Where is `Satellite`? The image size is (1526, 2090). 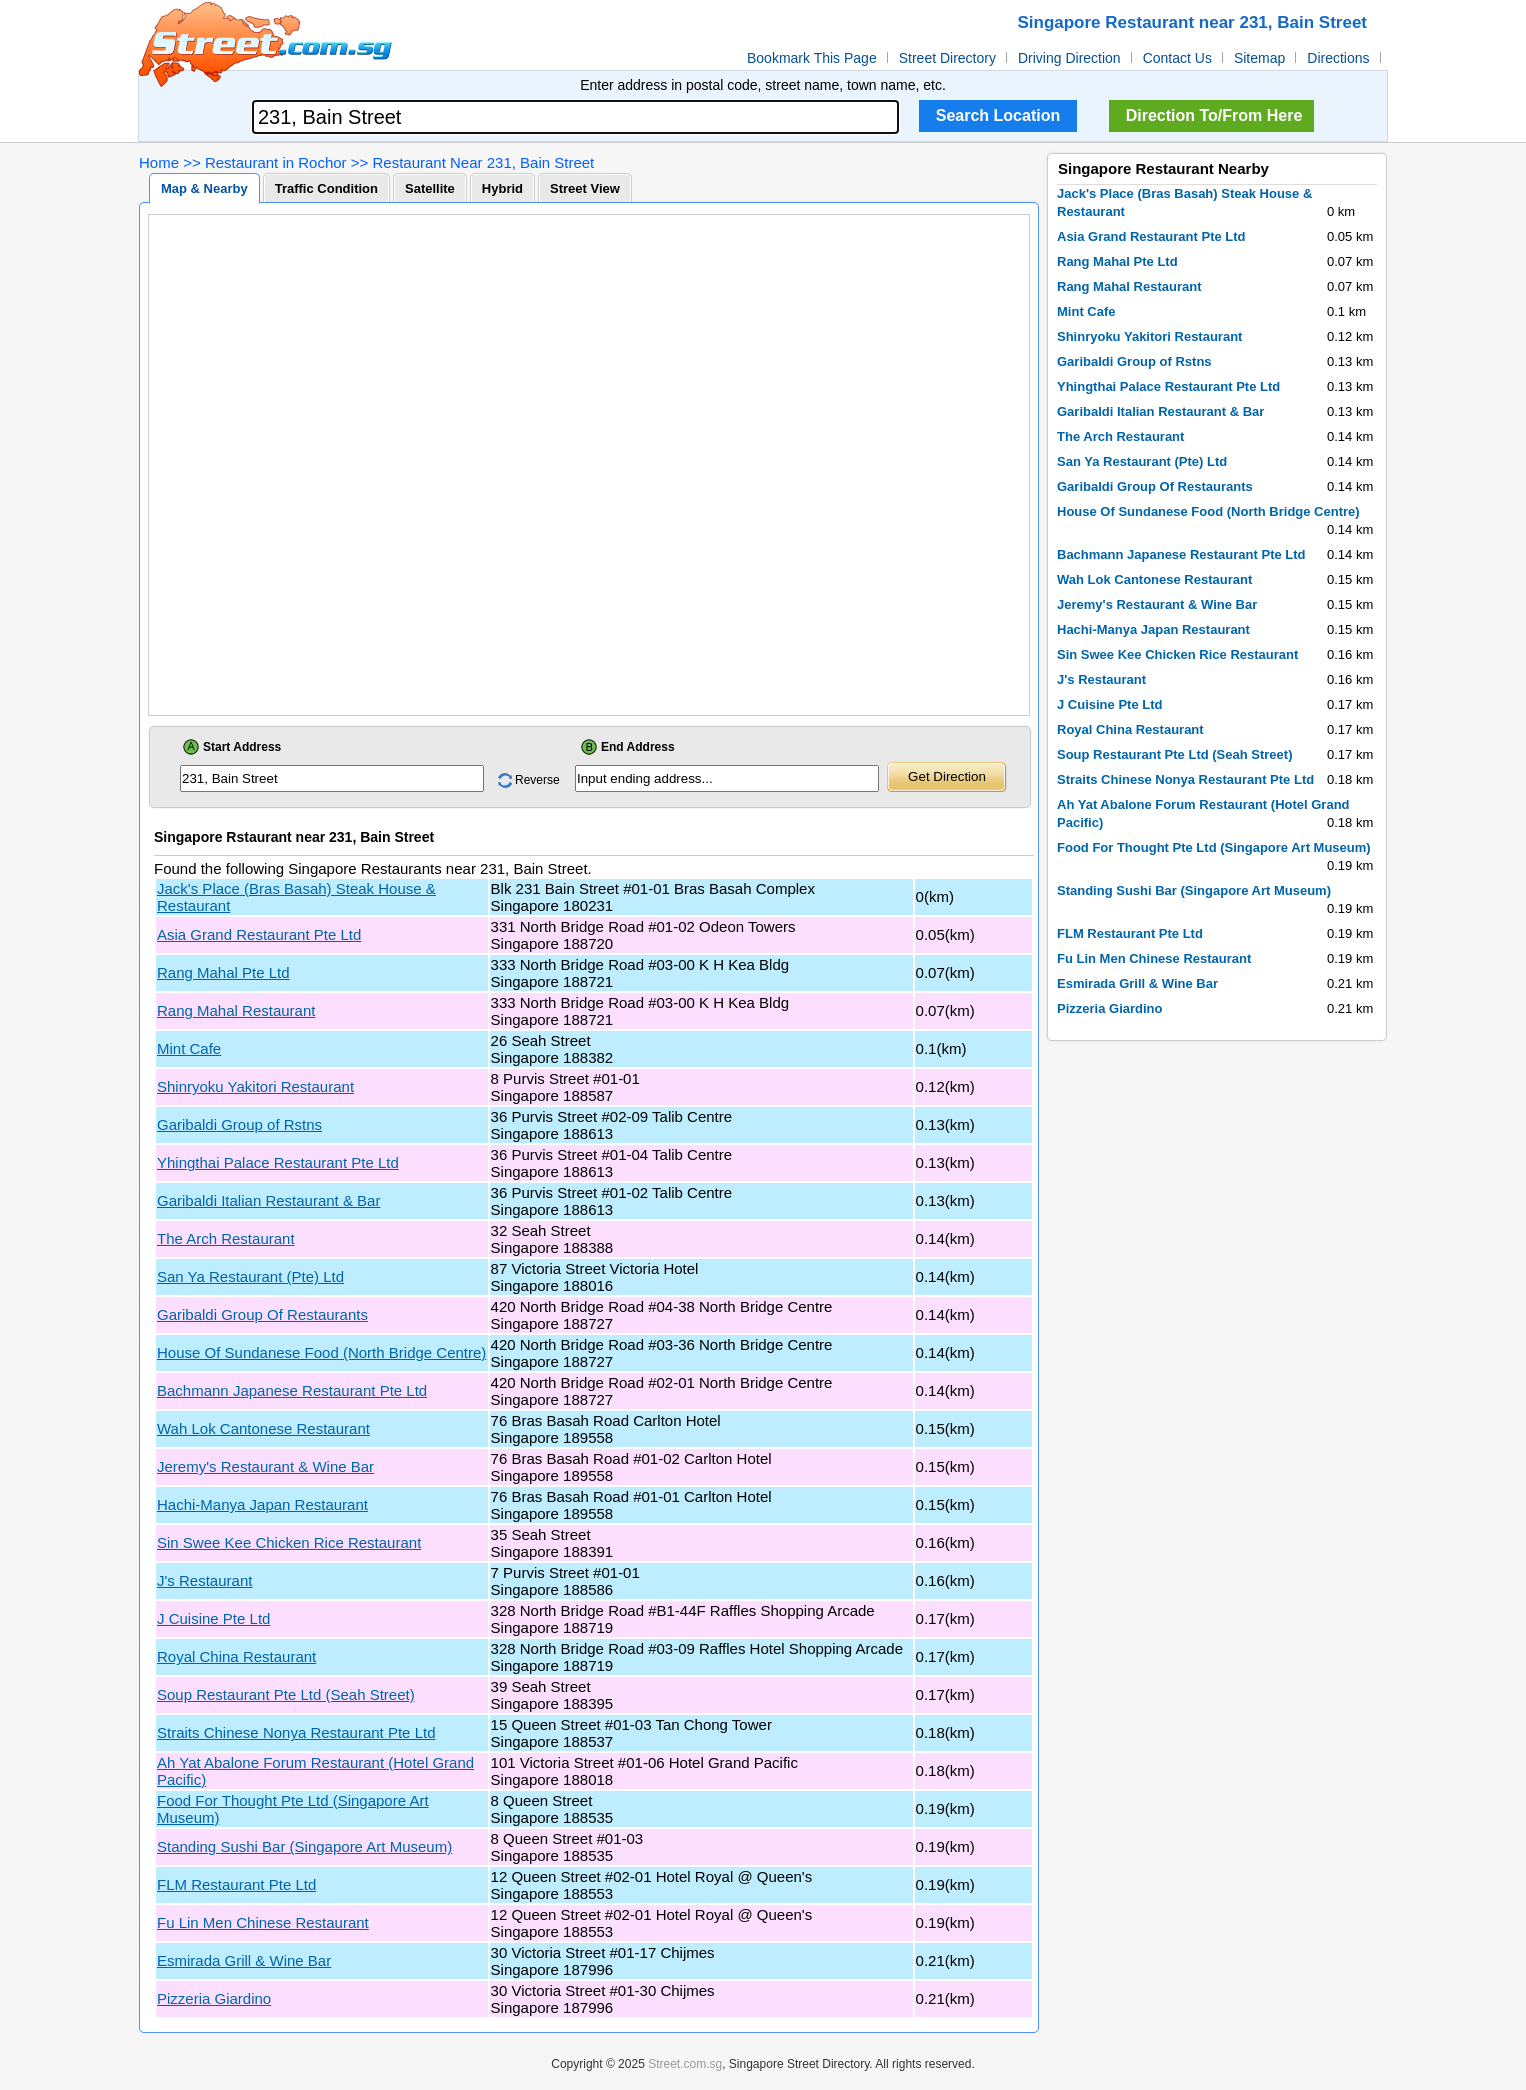 Satellite is located at coordinates (430, 188).